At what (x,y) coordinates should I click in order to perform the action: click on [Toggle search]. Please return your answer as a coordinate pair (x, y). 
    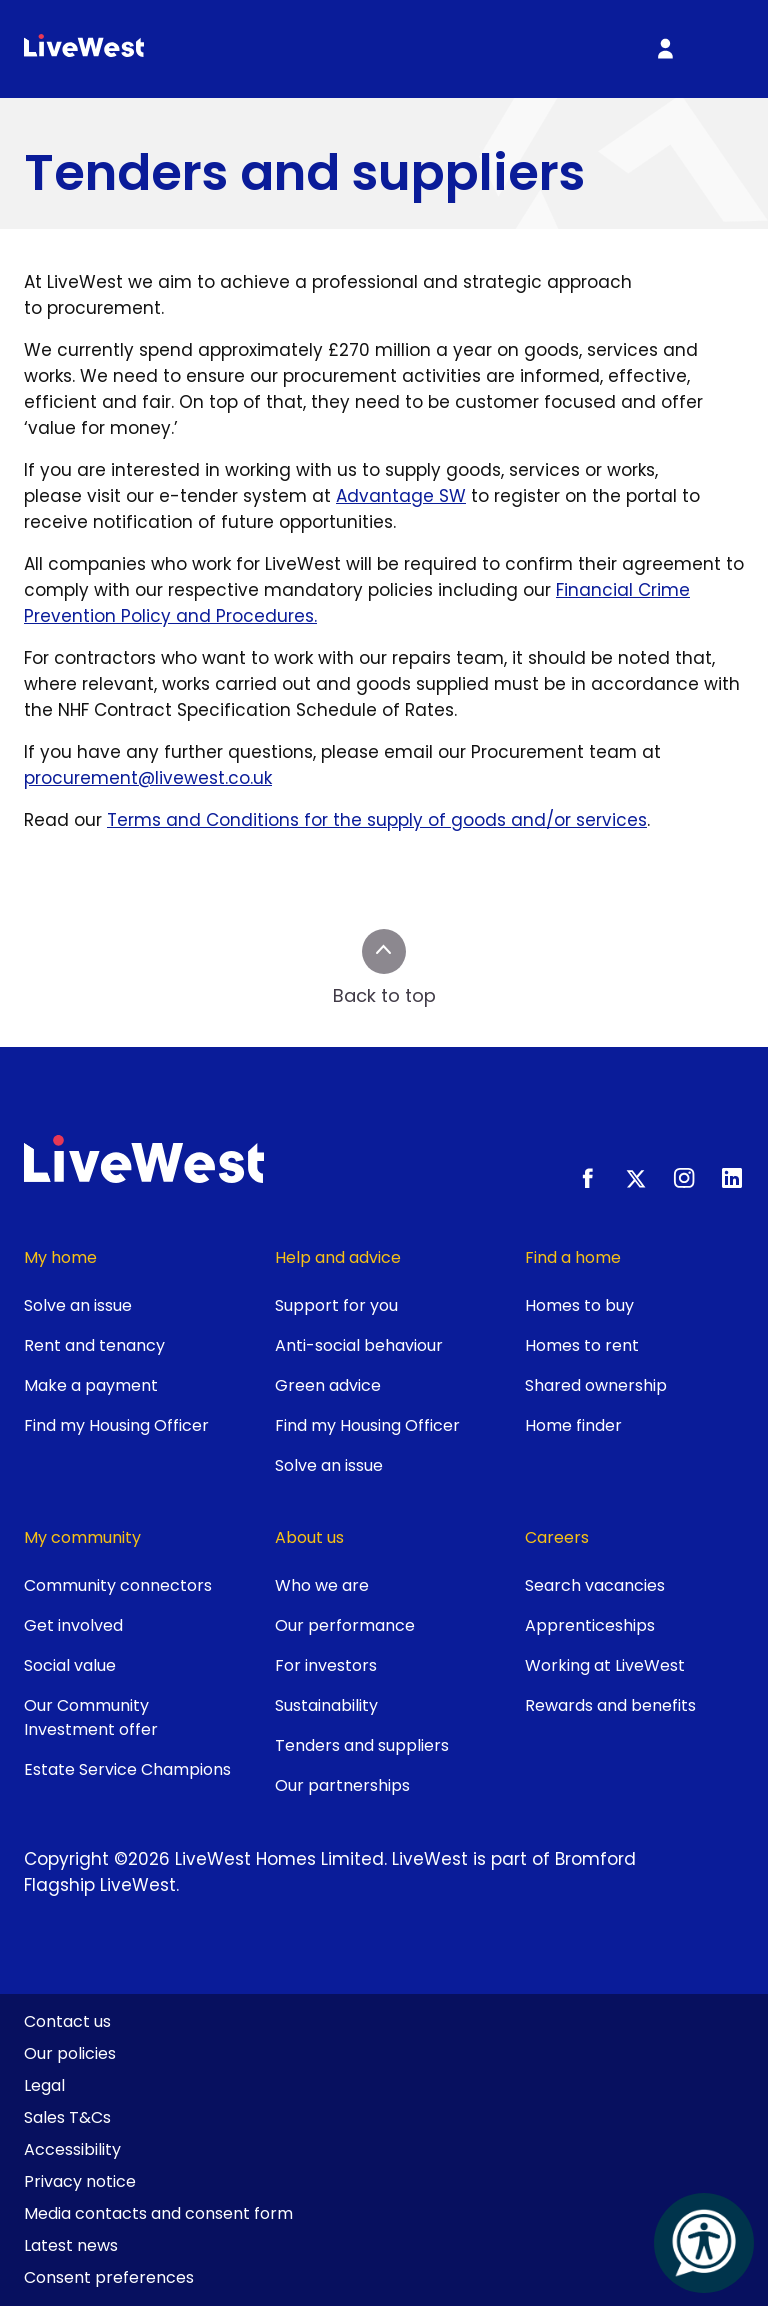
    Looking at the image, I should click on (611, 49).